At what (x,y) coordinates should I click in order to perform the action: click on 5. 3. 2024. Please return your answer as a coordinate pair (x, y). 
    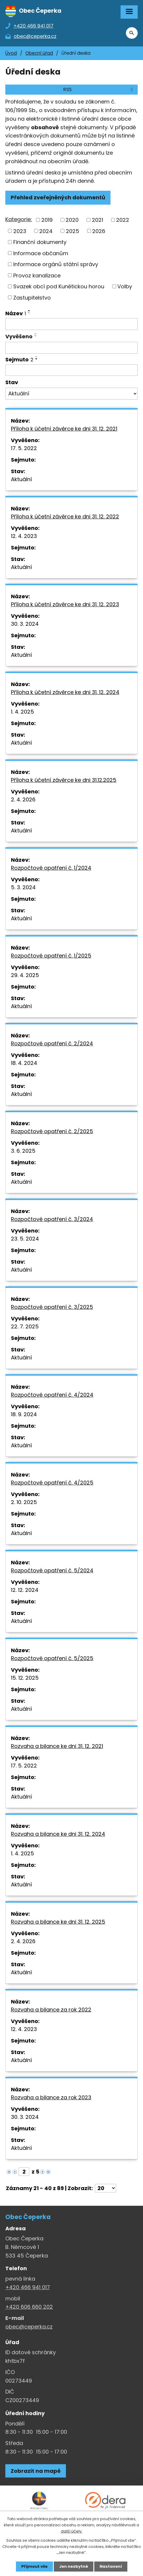
    Looking at the image, I should click on (23, 887).